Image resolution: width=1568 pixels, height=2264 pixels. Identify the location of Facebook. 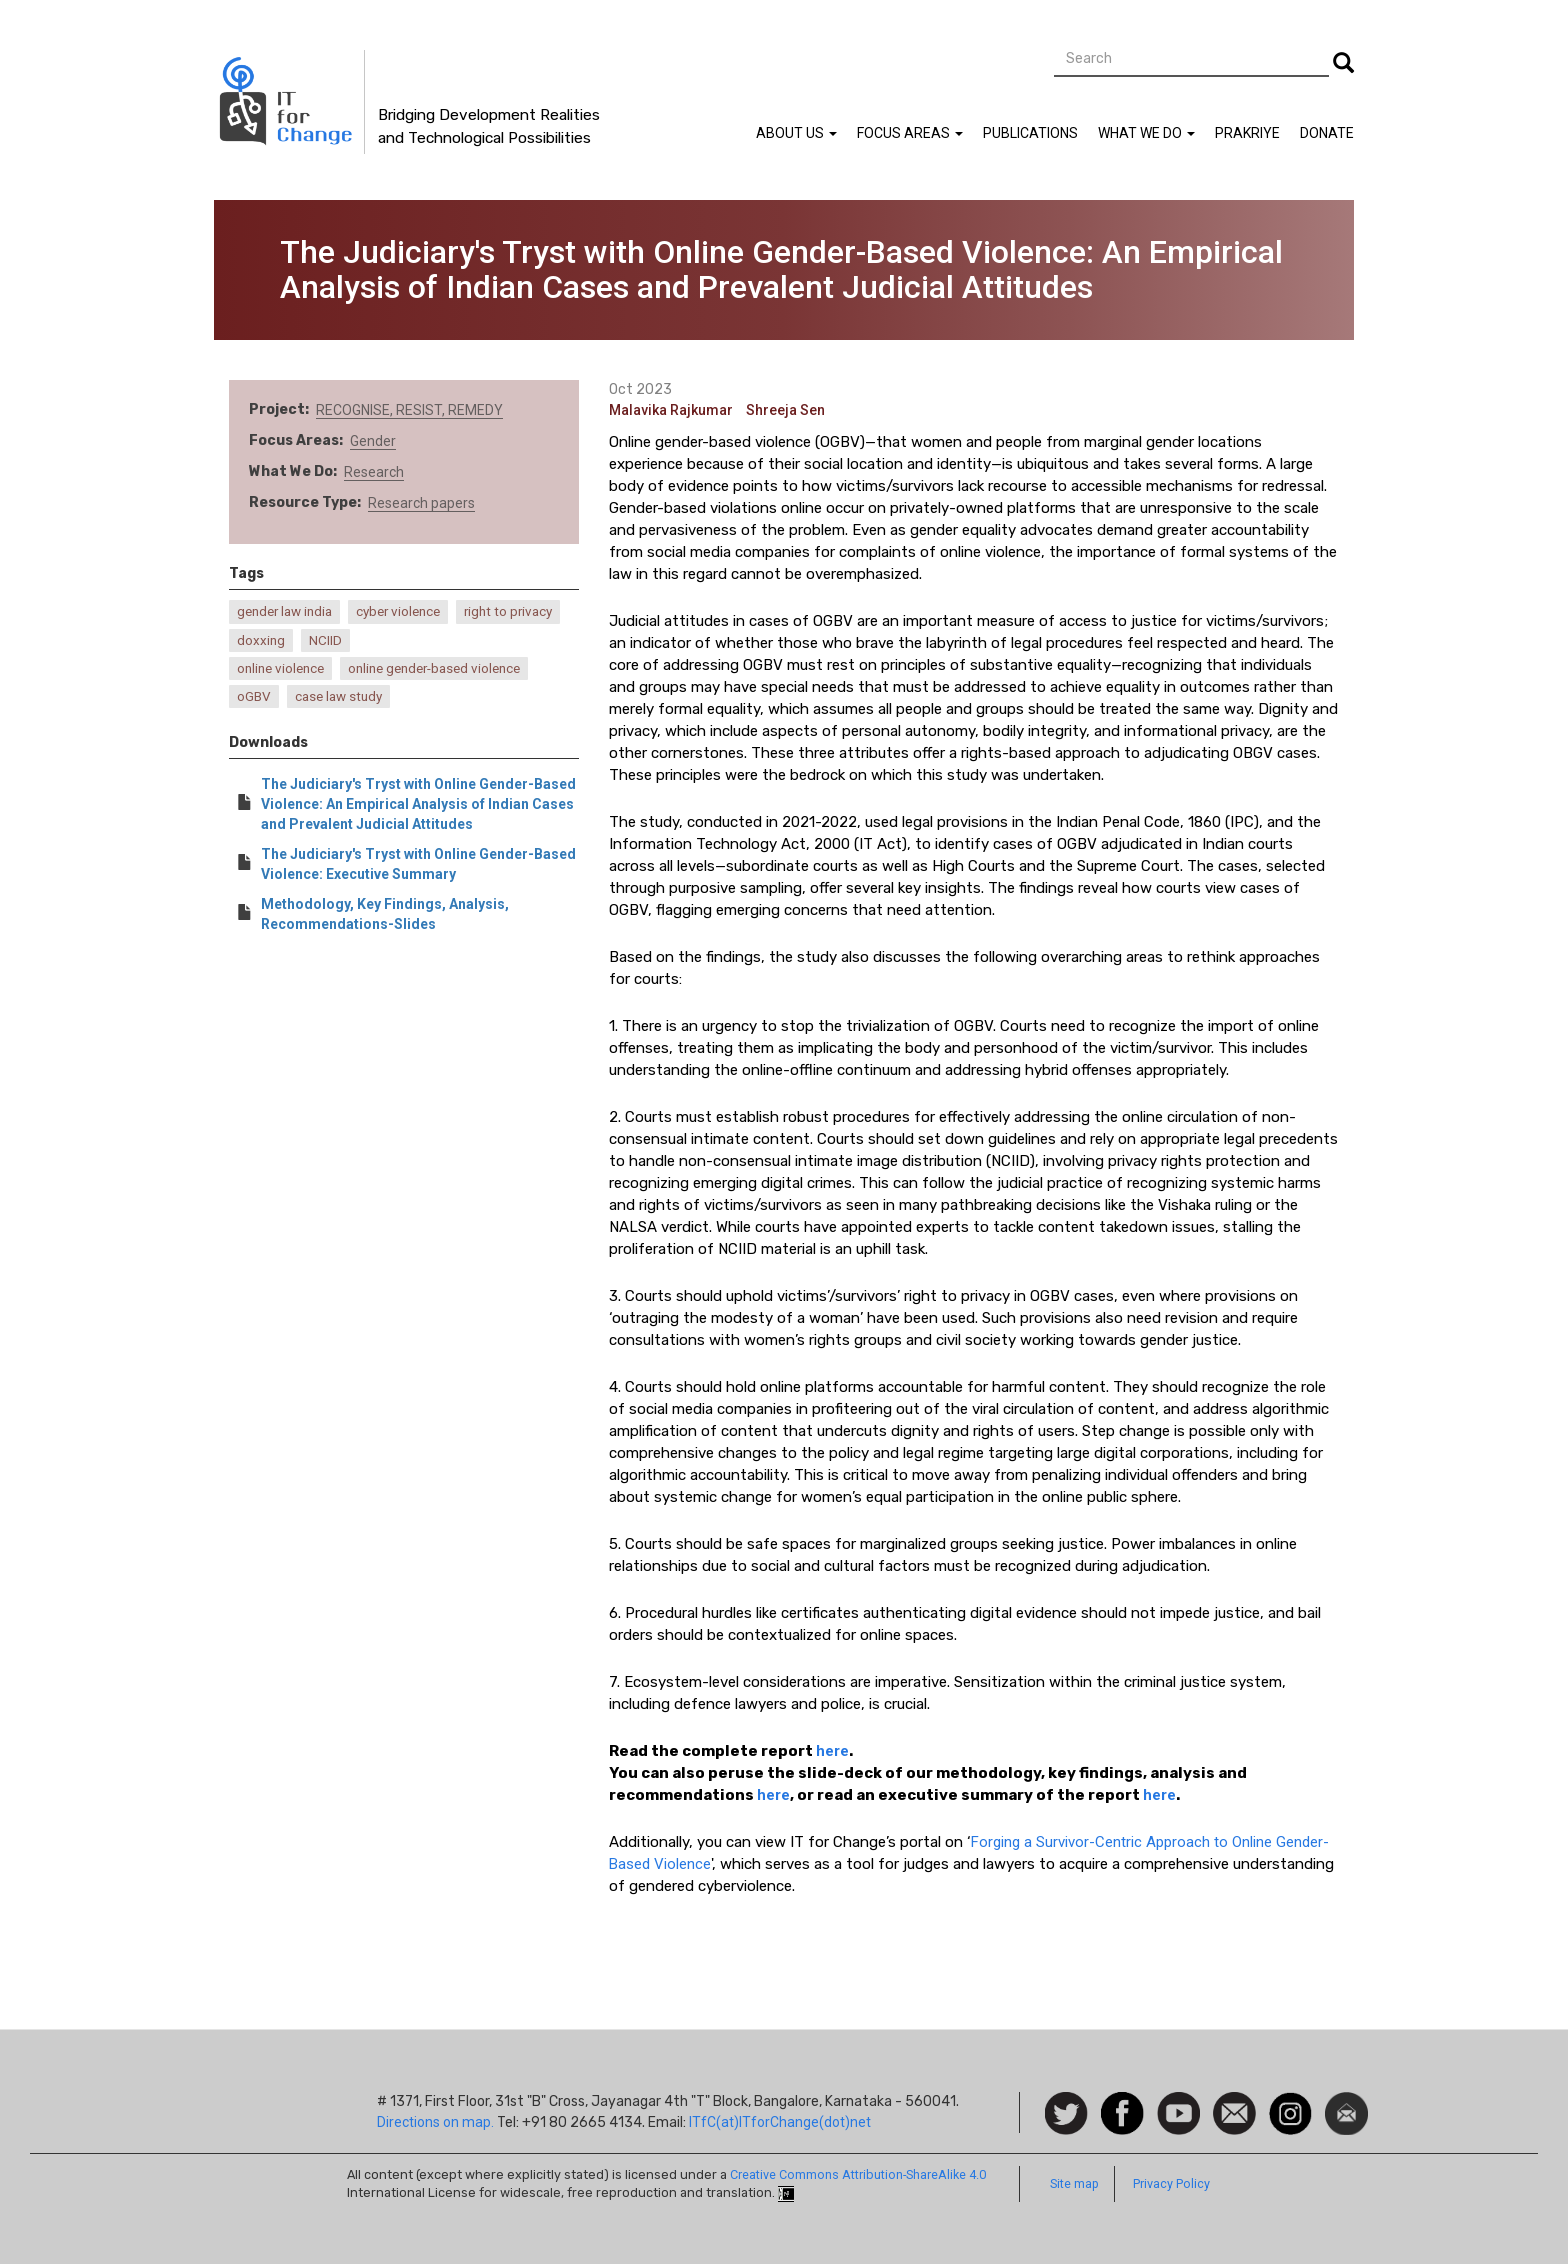
(1122, 2102).